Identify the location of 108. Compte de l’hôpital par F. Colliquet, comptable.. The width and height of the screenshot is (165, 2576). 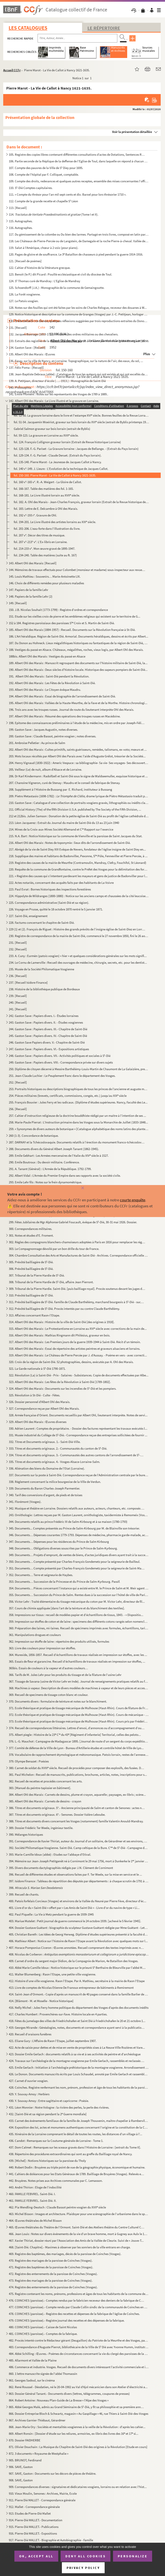
(44, 174).